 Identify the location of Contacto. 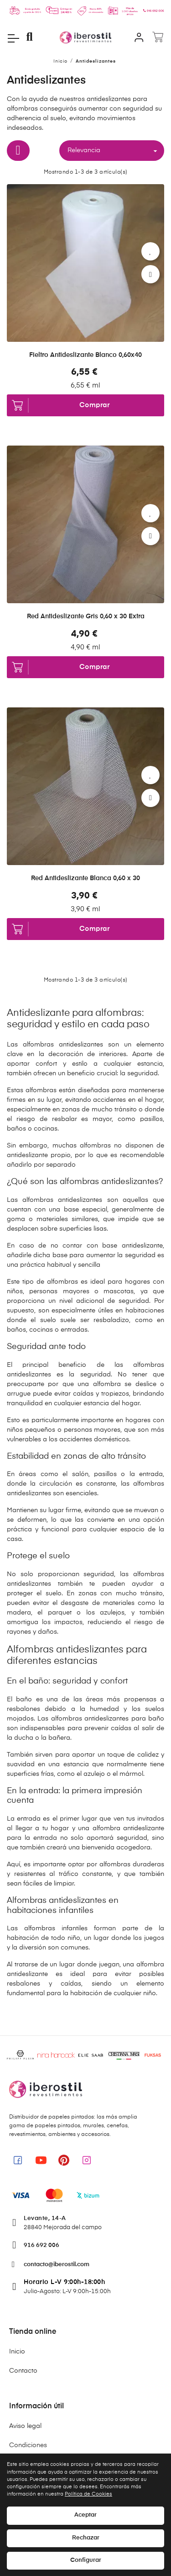
(23, 2371).